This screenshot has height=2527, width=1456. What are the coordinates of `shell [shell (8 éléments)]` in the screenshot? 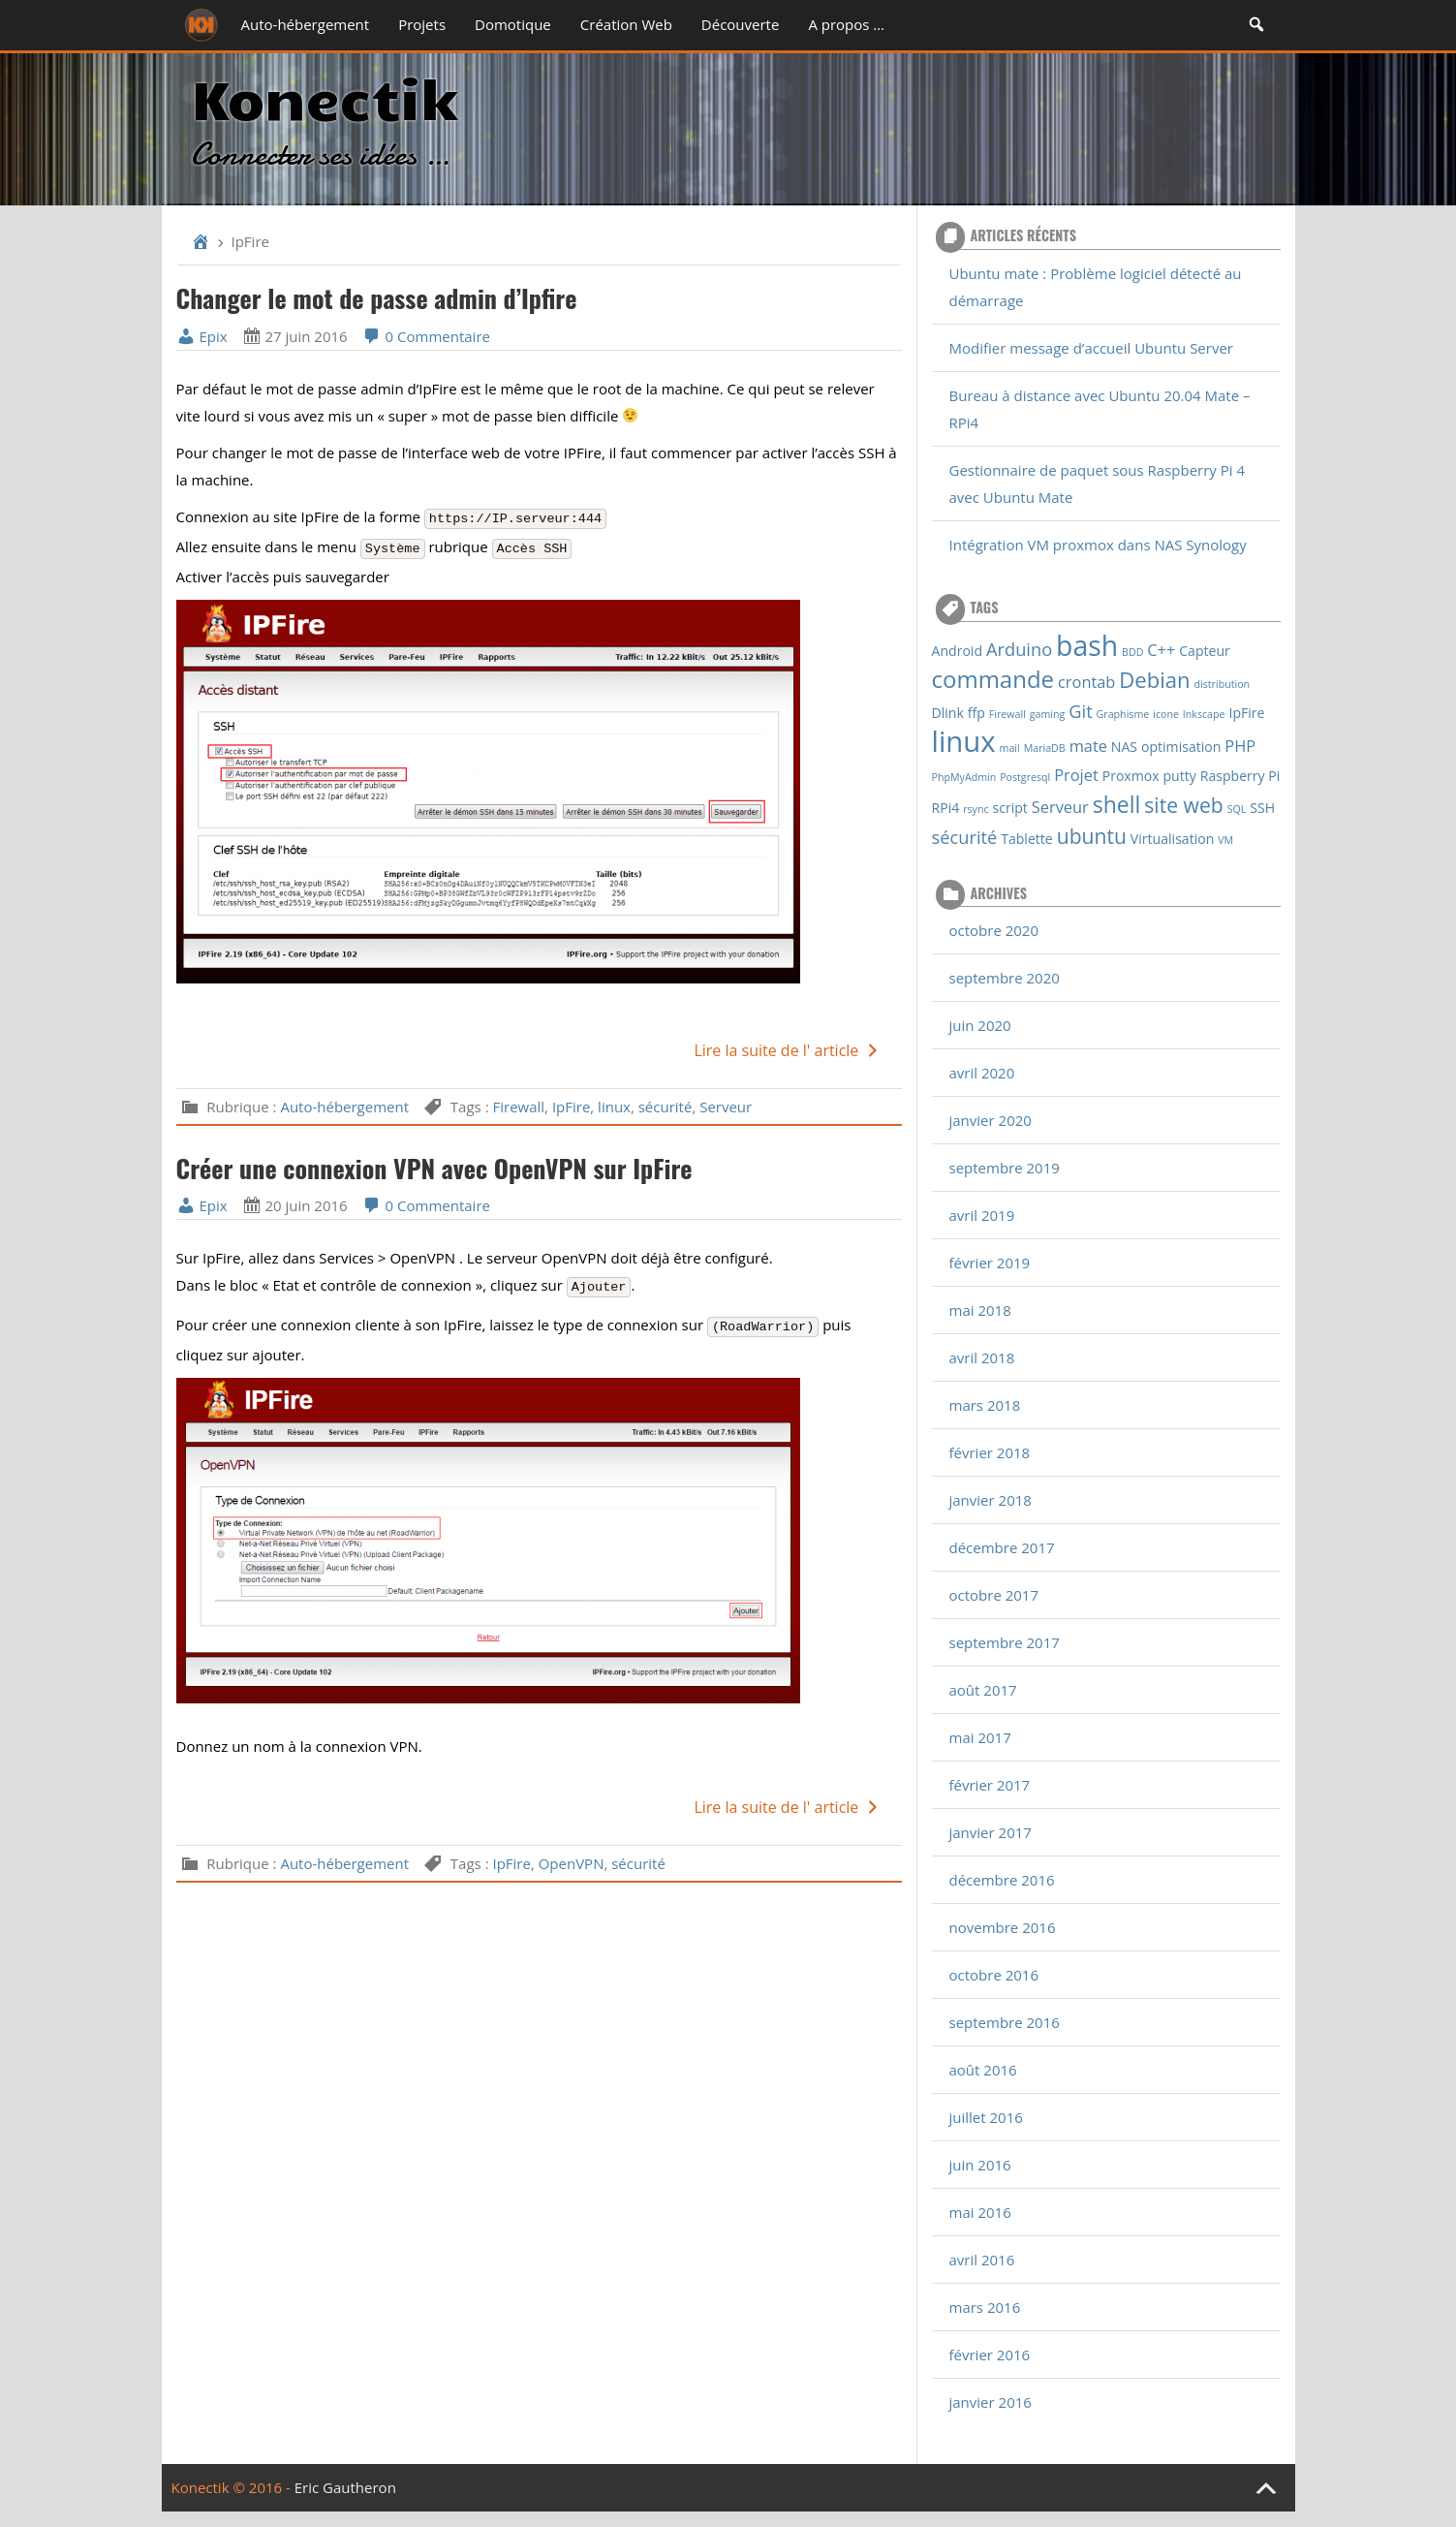 It's located at (1117, 804).